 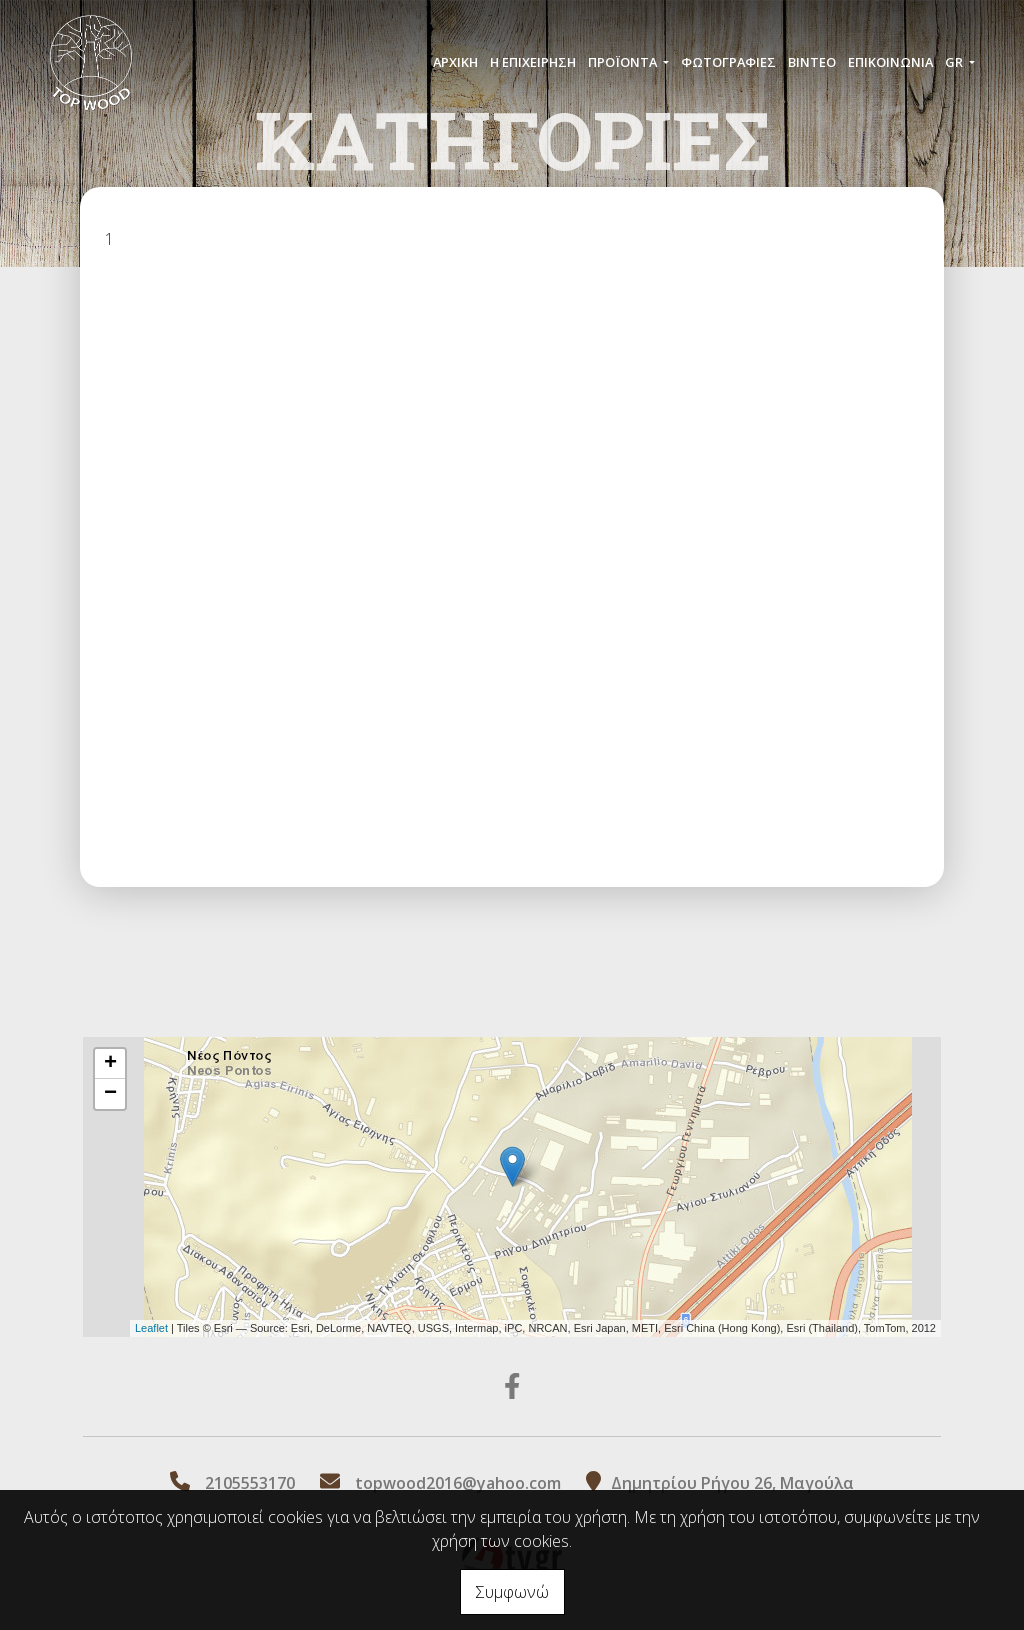 I want to click on ΠΡΟÏΟΝΤΑ, so click(x=624, y=62).